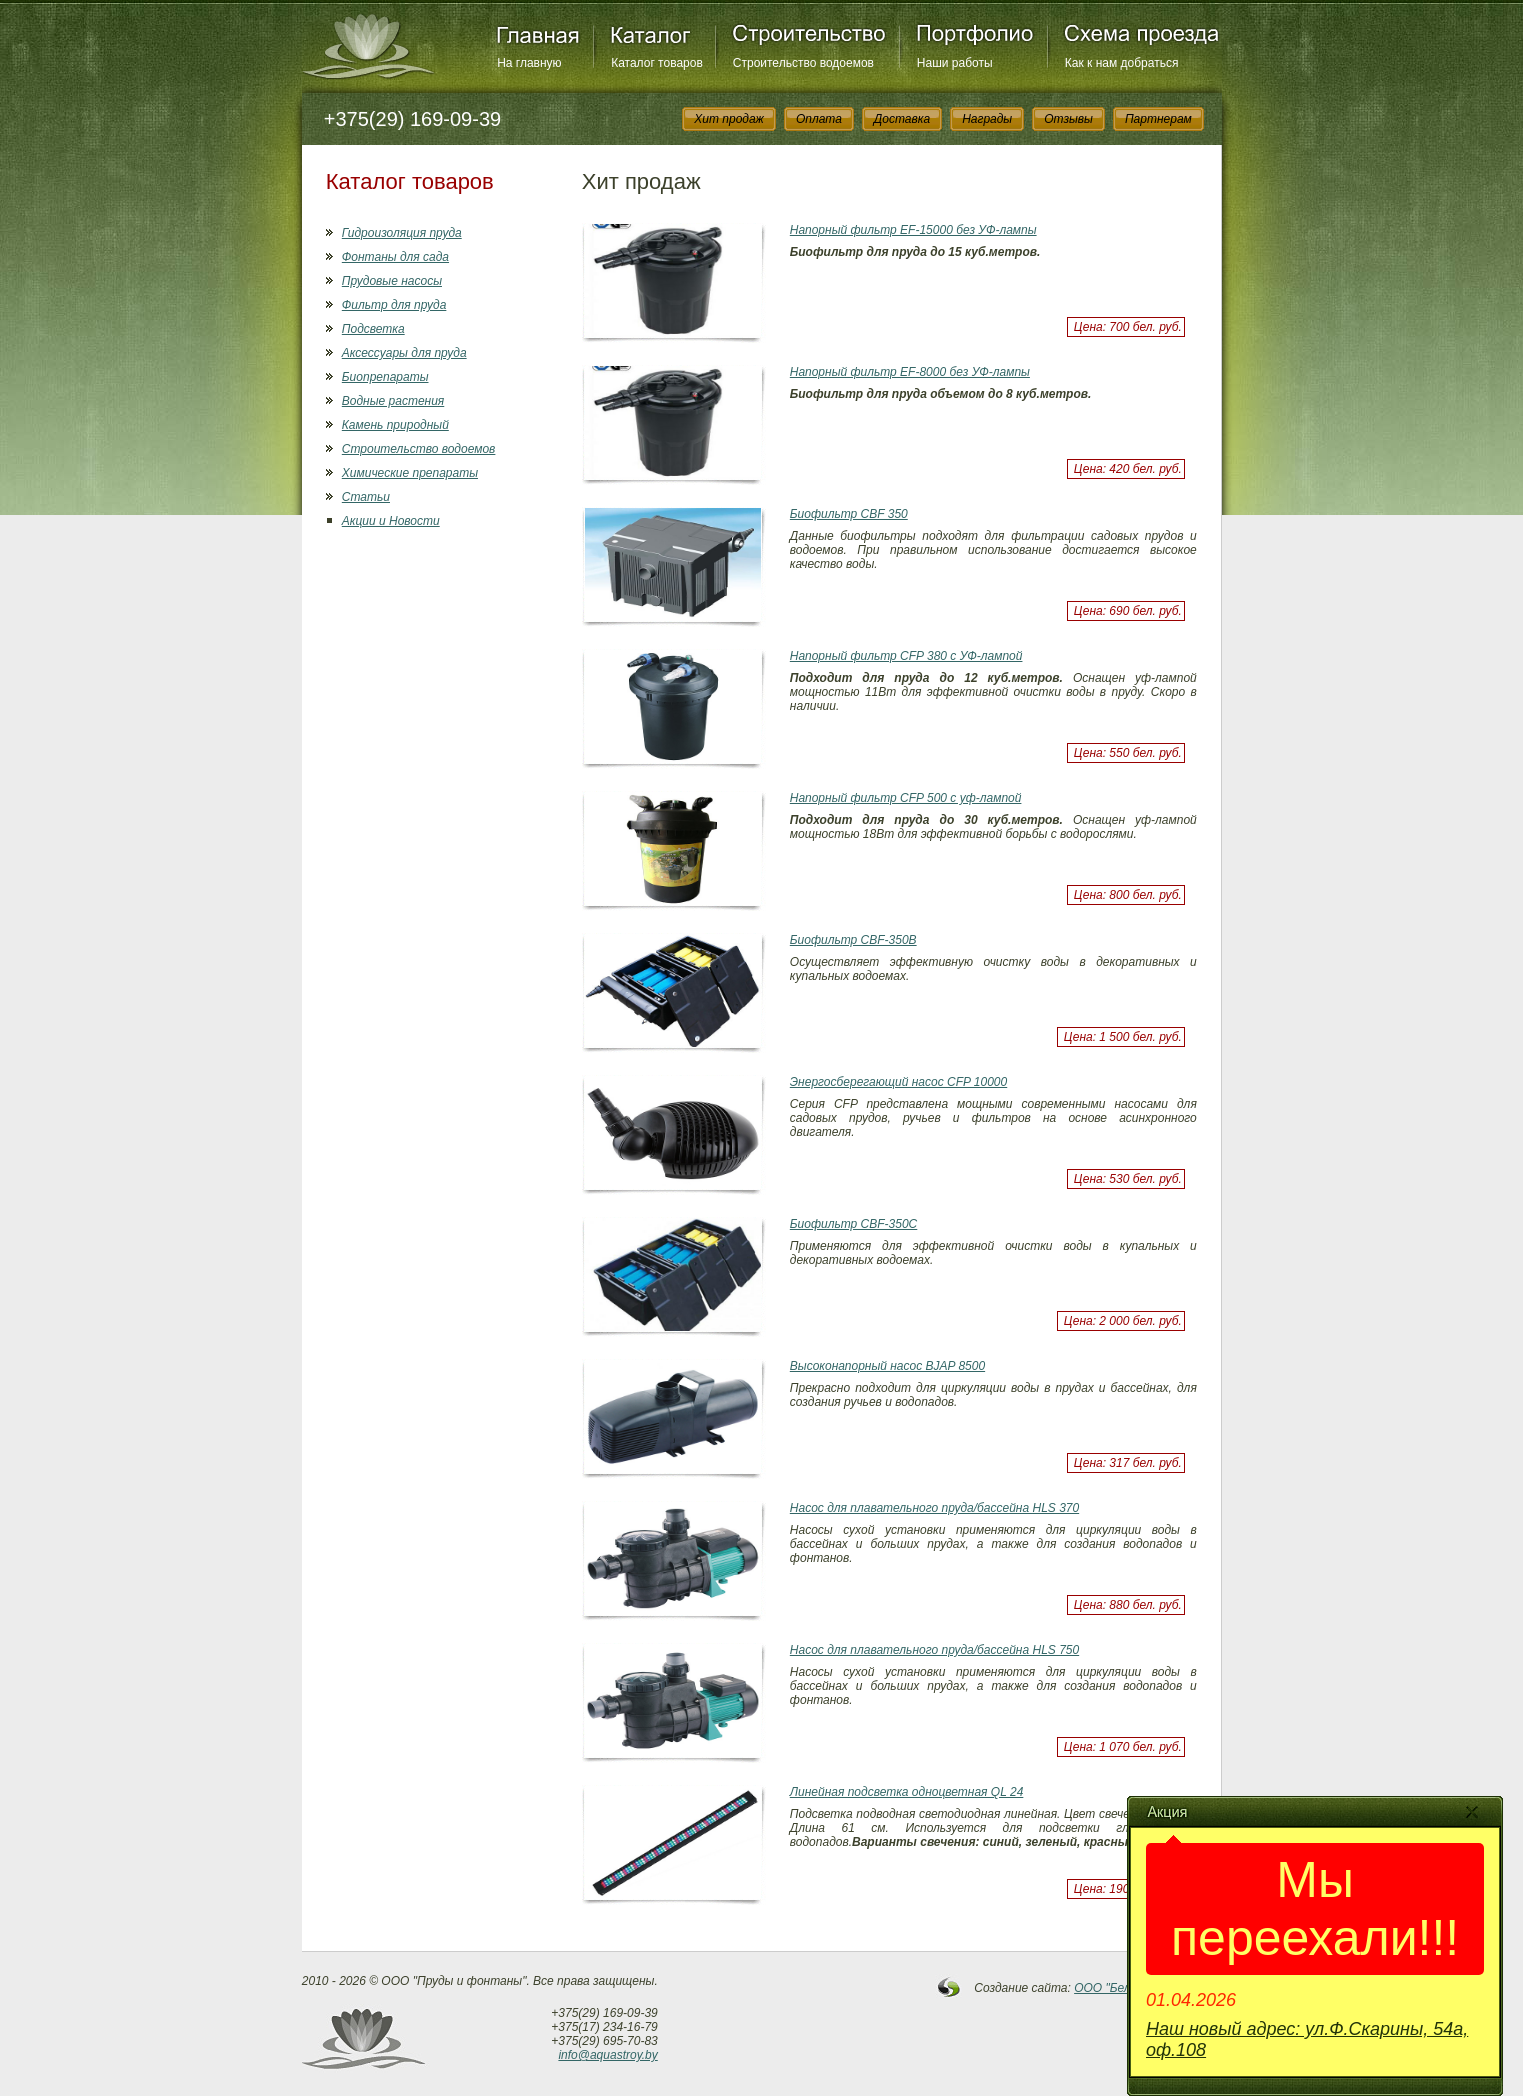 The image size is (1523, 2096). Describe the element at coordinates (410, 473) in the screenshot. I see `Химические препараты` at that location.